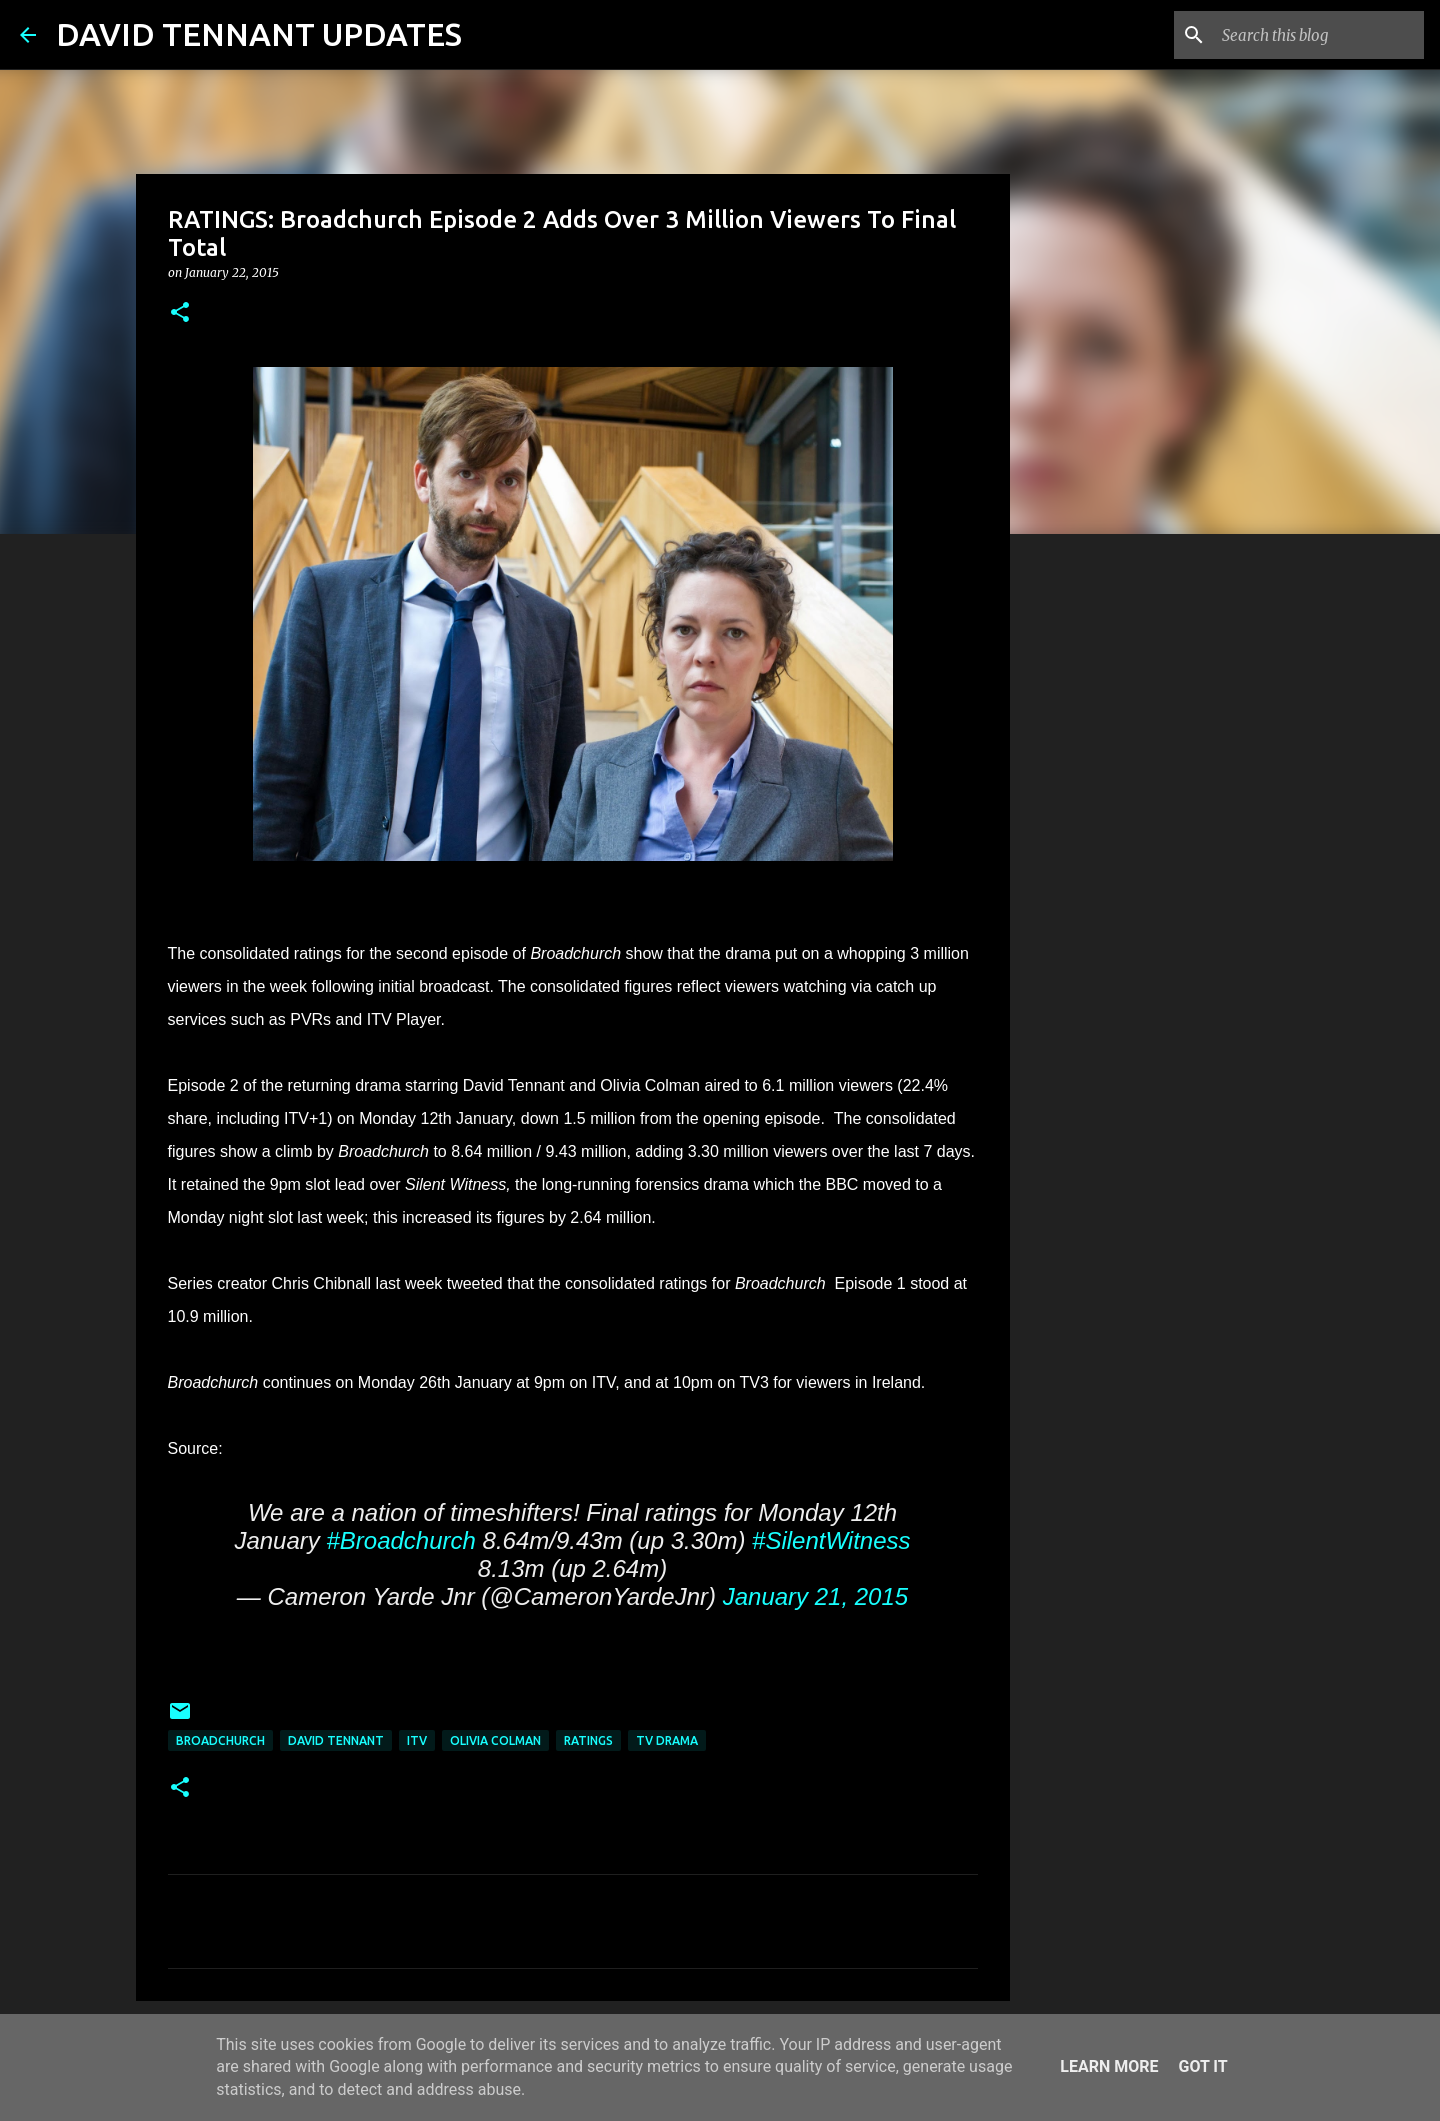 The image size is (1440, 2121). I want to click on Broadchurch, so click(220, 1740).